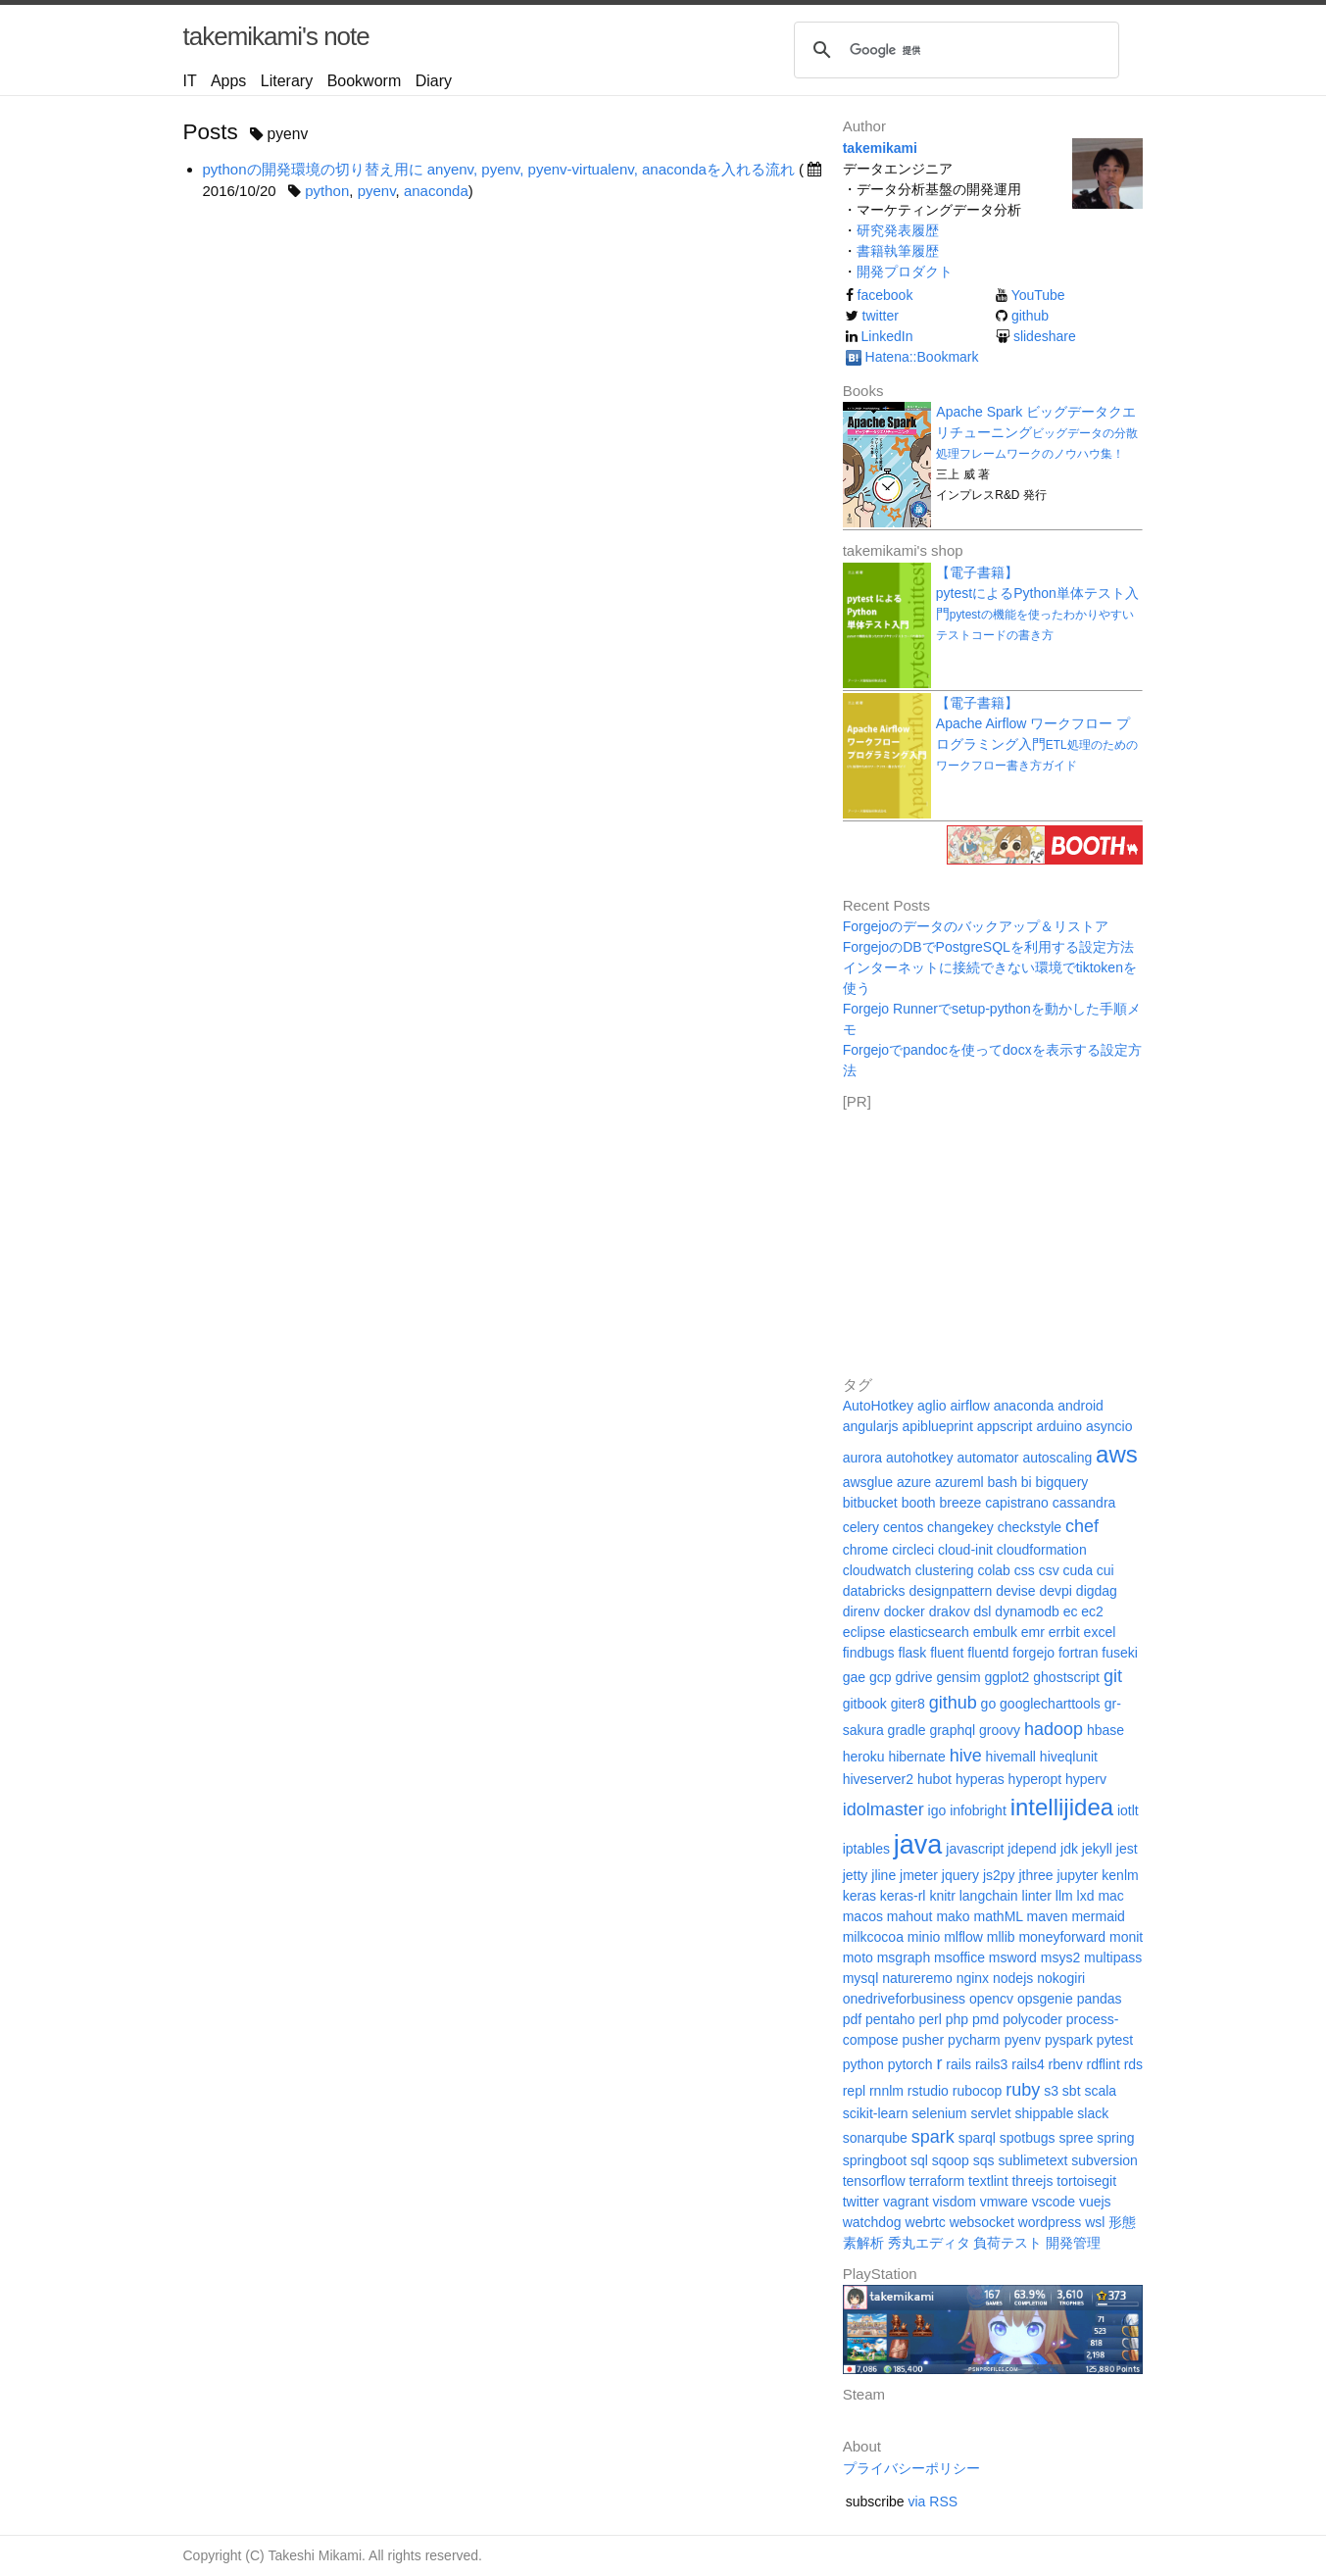 This screenshot has width=1326, height=2576. What do you see at coordinates (1086, 2181) in the screenshot?
I see `tortoisegit` at bounding box center [1086, 2181].